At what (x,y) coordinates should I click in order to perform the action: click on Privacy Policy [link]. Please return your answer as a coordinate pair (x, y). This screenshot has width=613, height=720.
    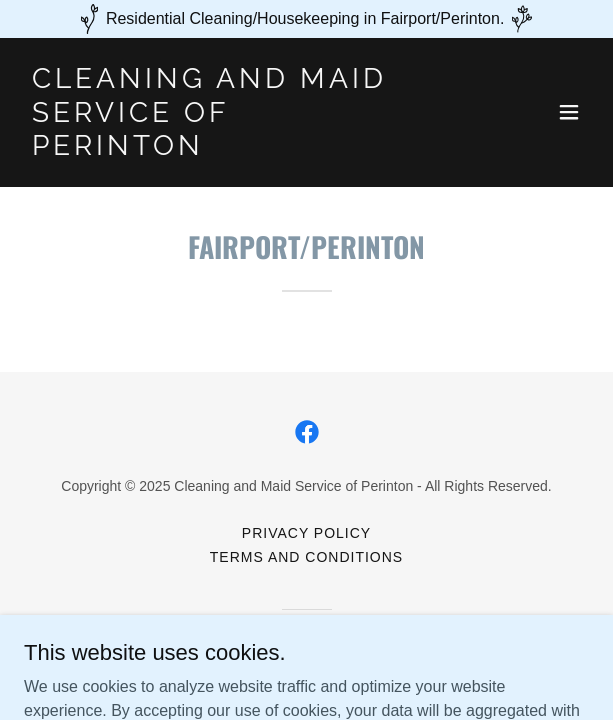
    Looking at the image, I should click on (306, 533).